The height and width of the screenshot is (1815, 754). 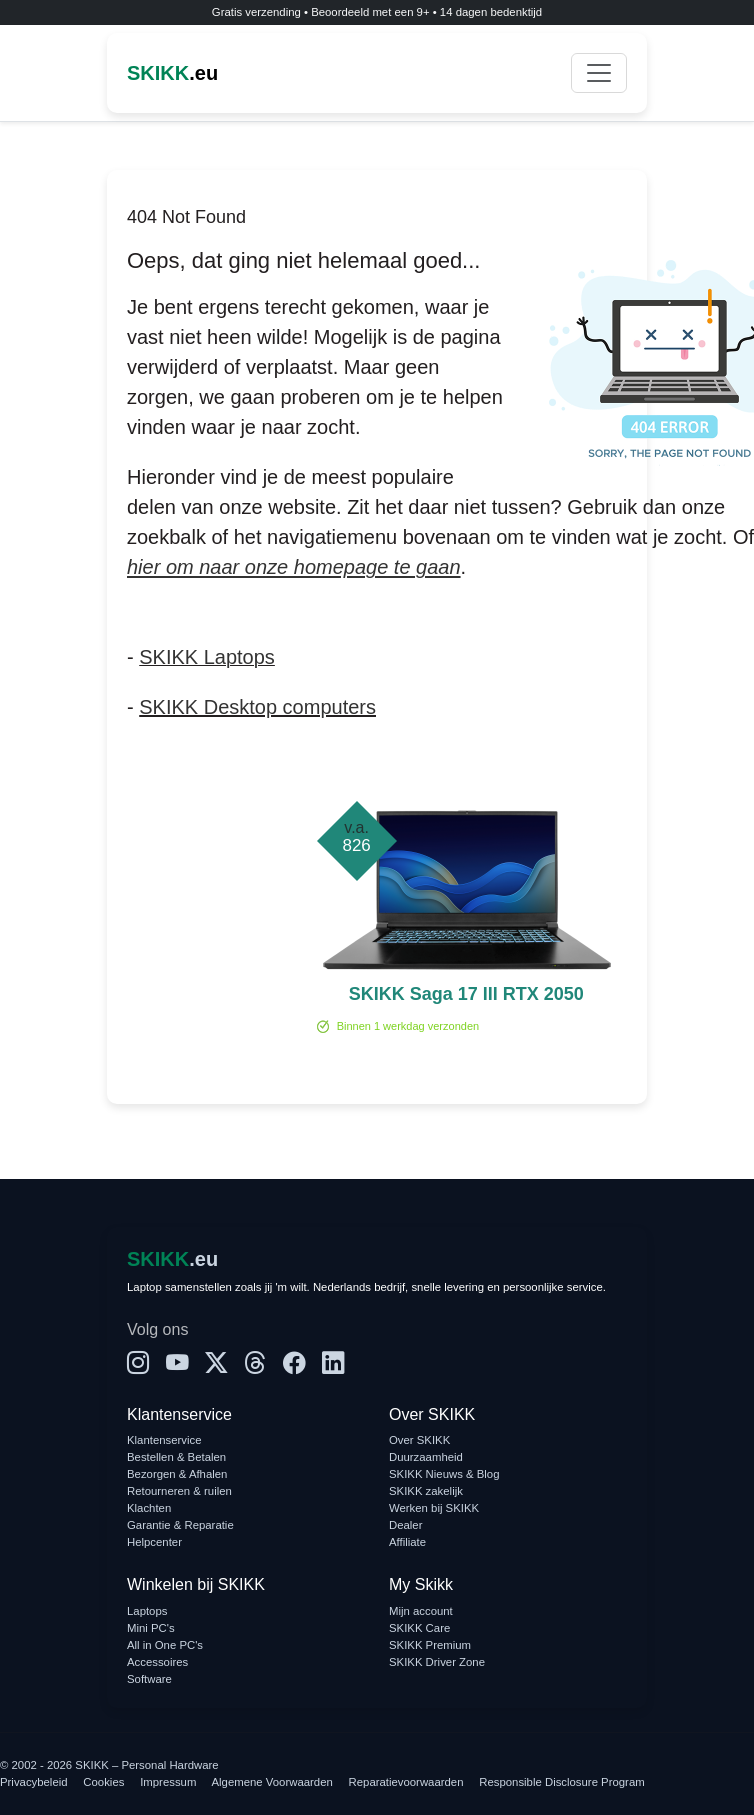 What do you see at coordinates (419, 1440) in the screenshot?
I see `Over SKIKK` at bounding box center [419, 1440].